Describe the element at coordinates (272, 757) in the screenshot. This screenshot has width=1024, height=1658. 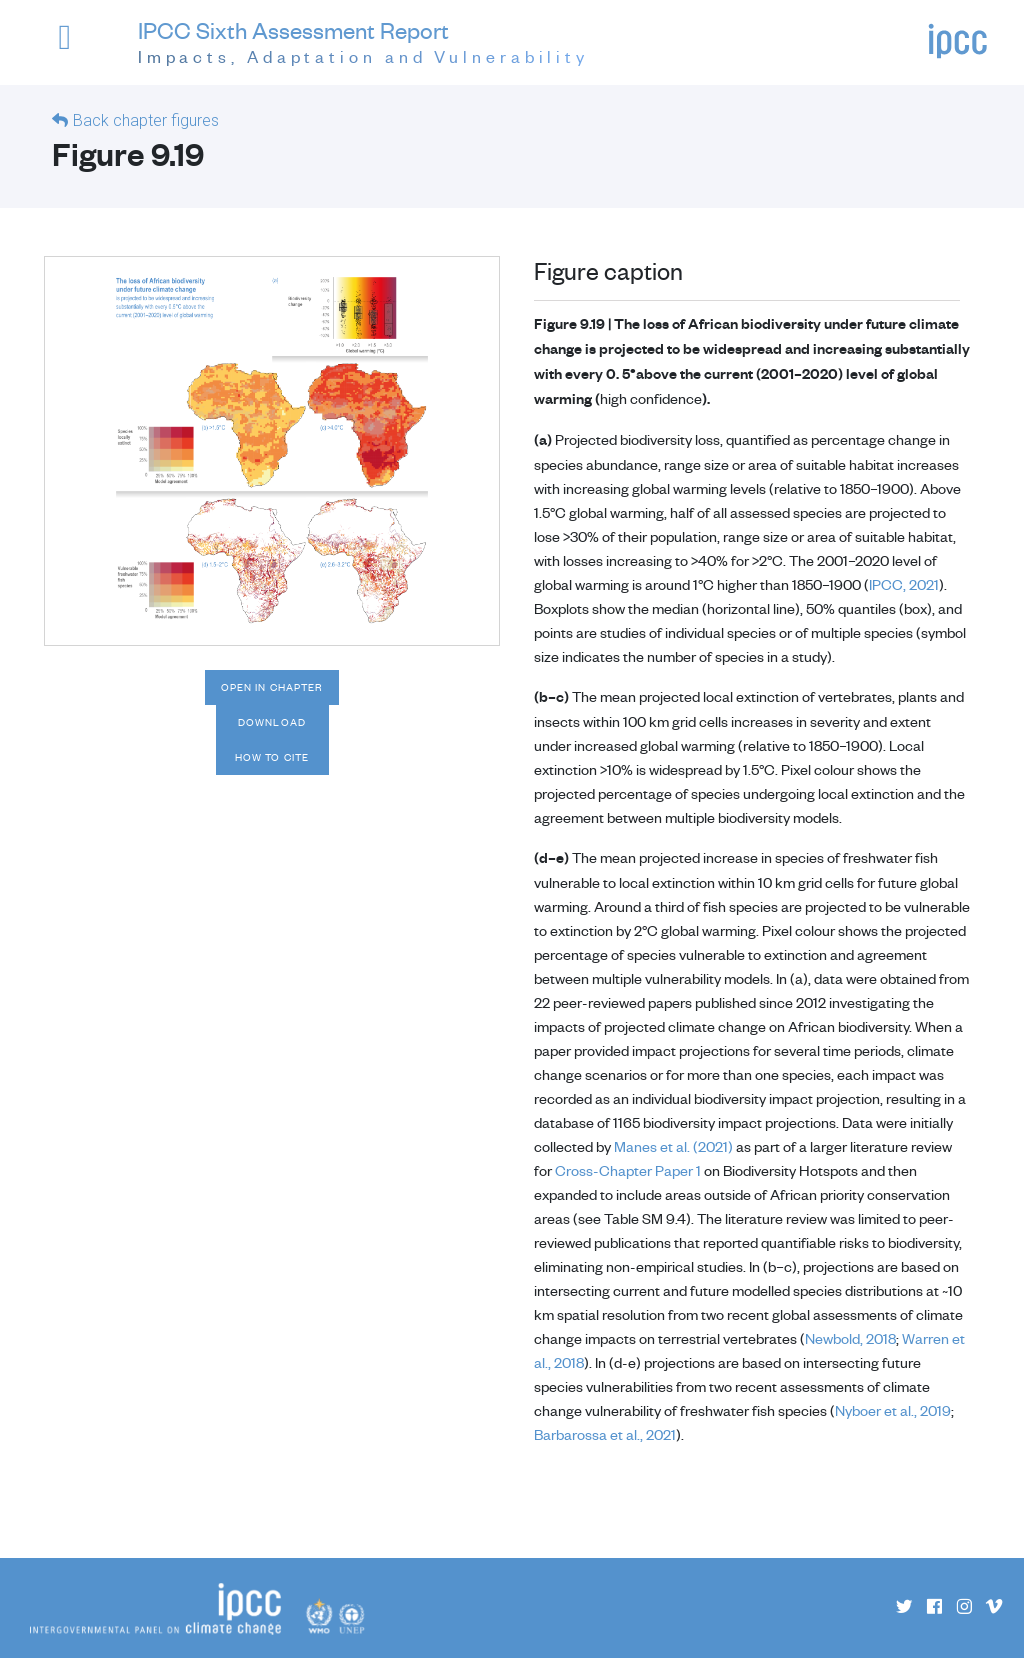
I see `How to cite` at that location.